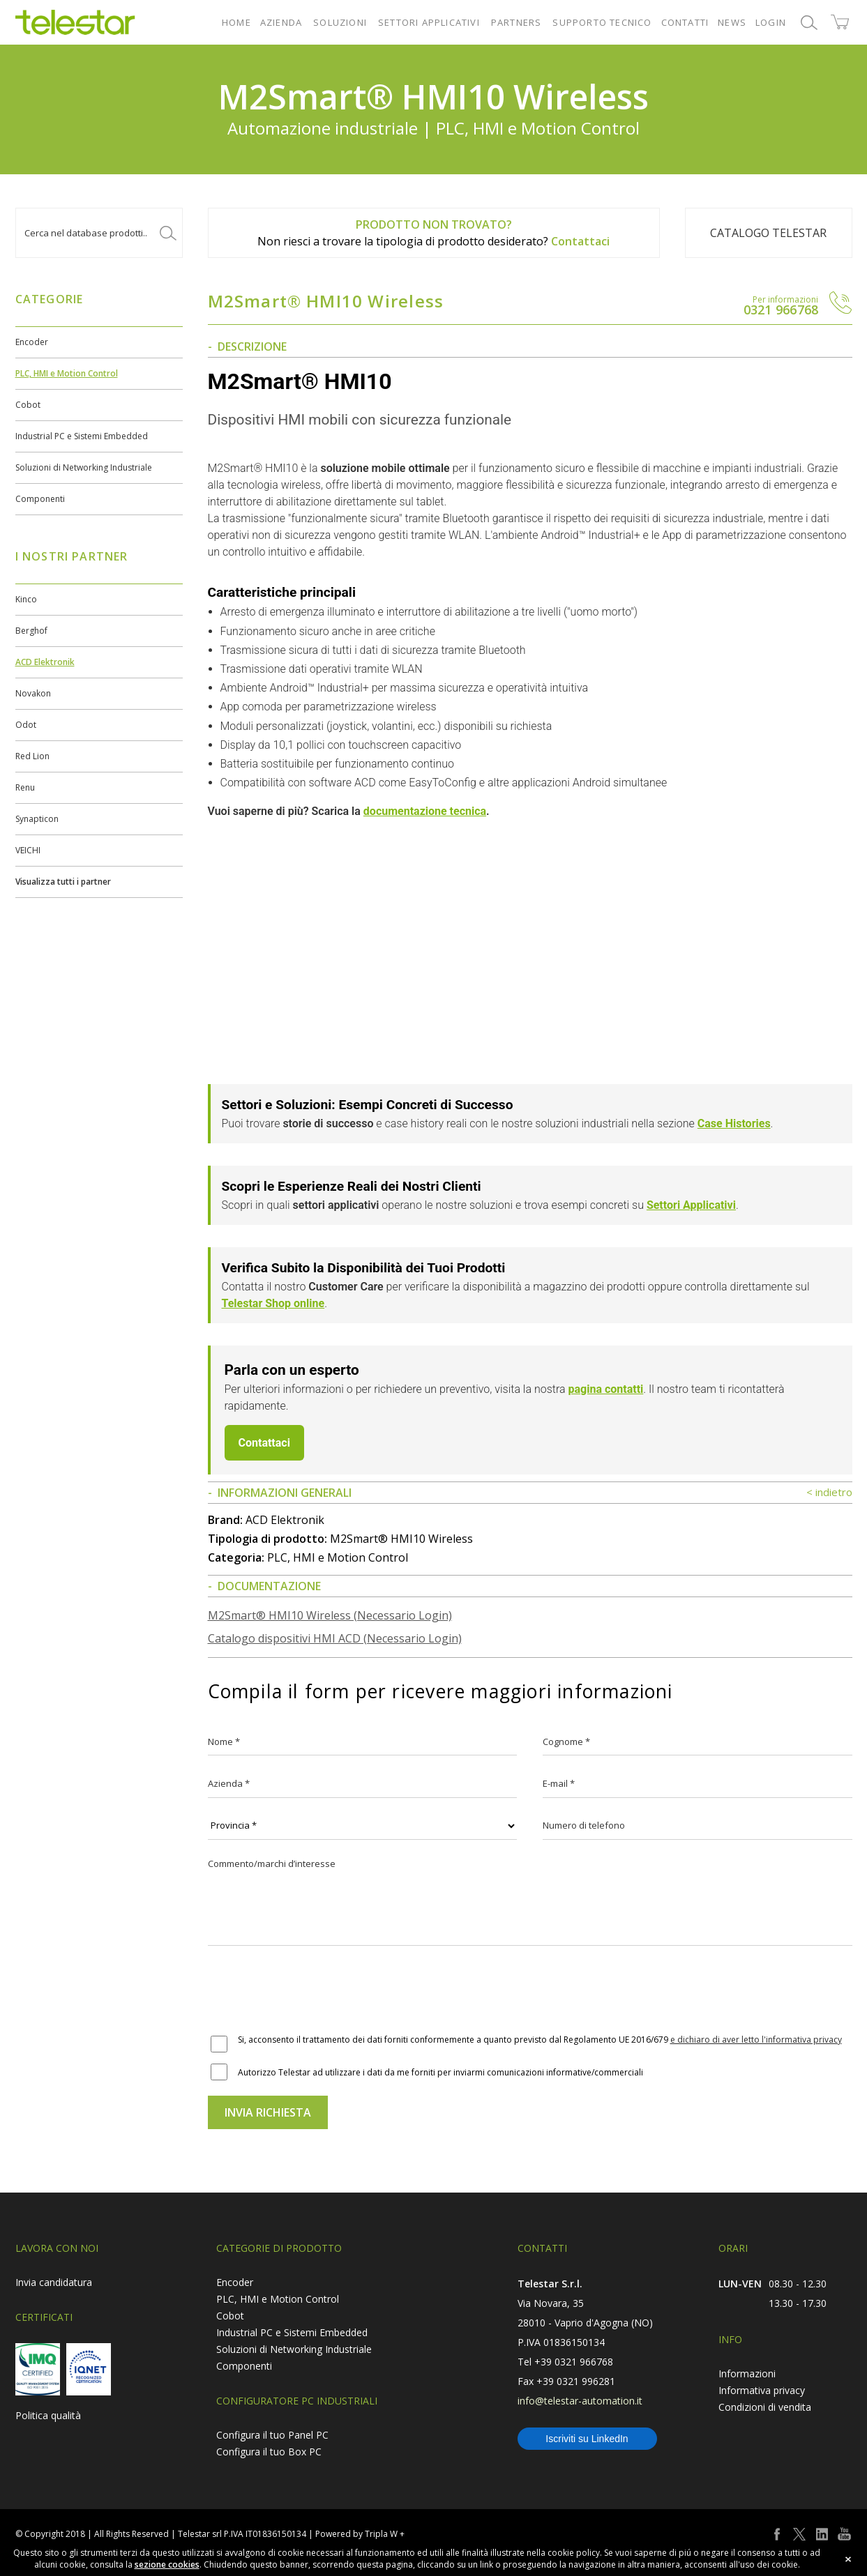 This screenshot has height=2576, width=867. I want to click on Contattaci, so click(580, 241).